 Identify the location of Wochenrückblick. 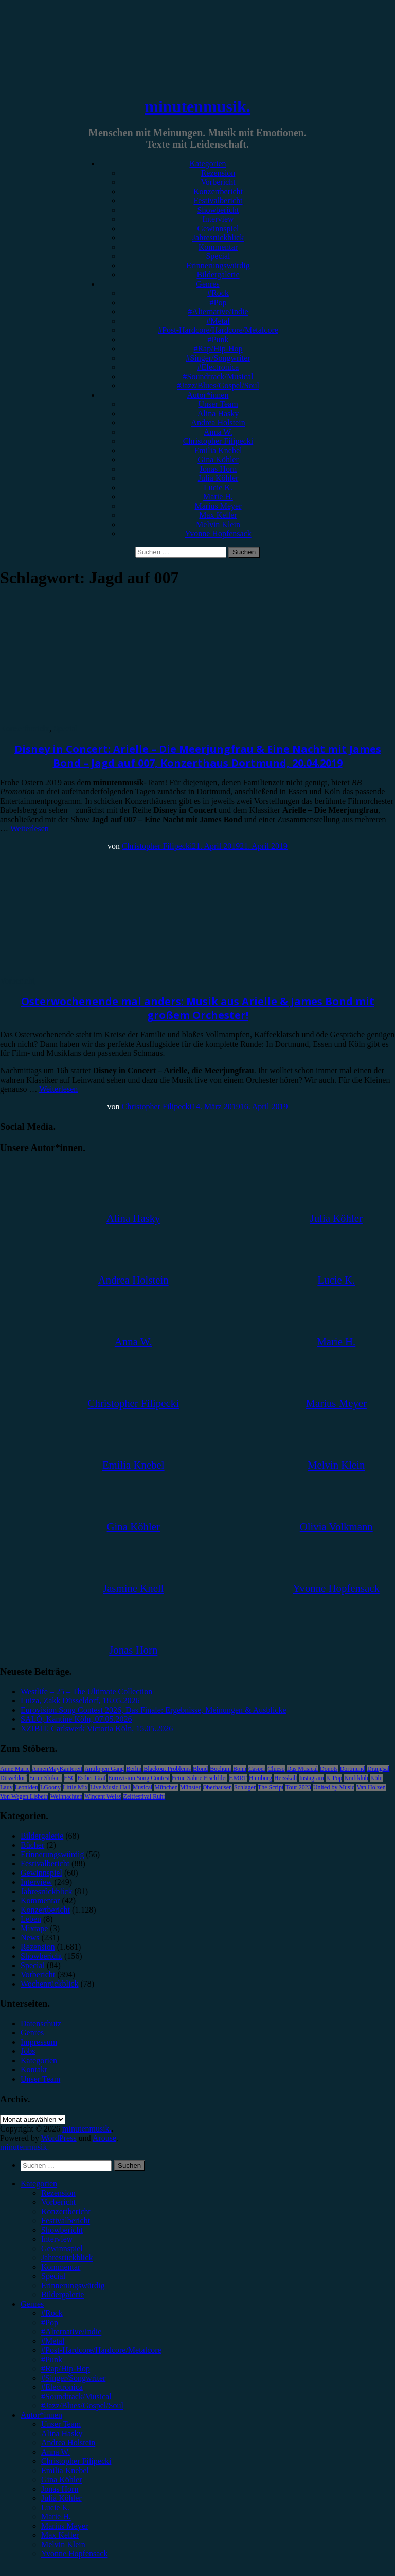
(49, 1983).